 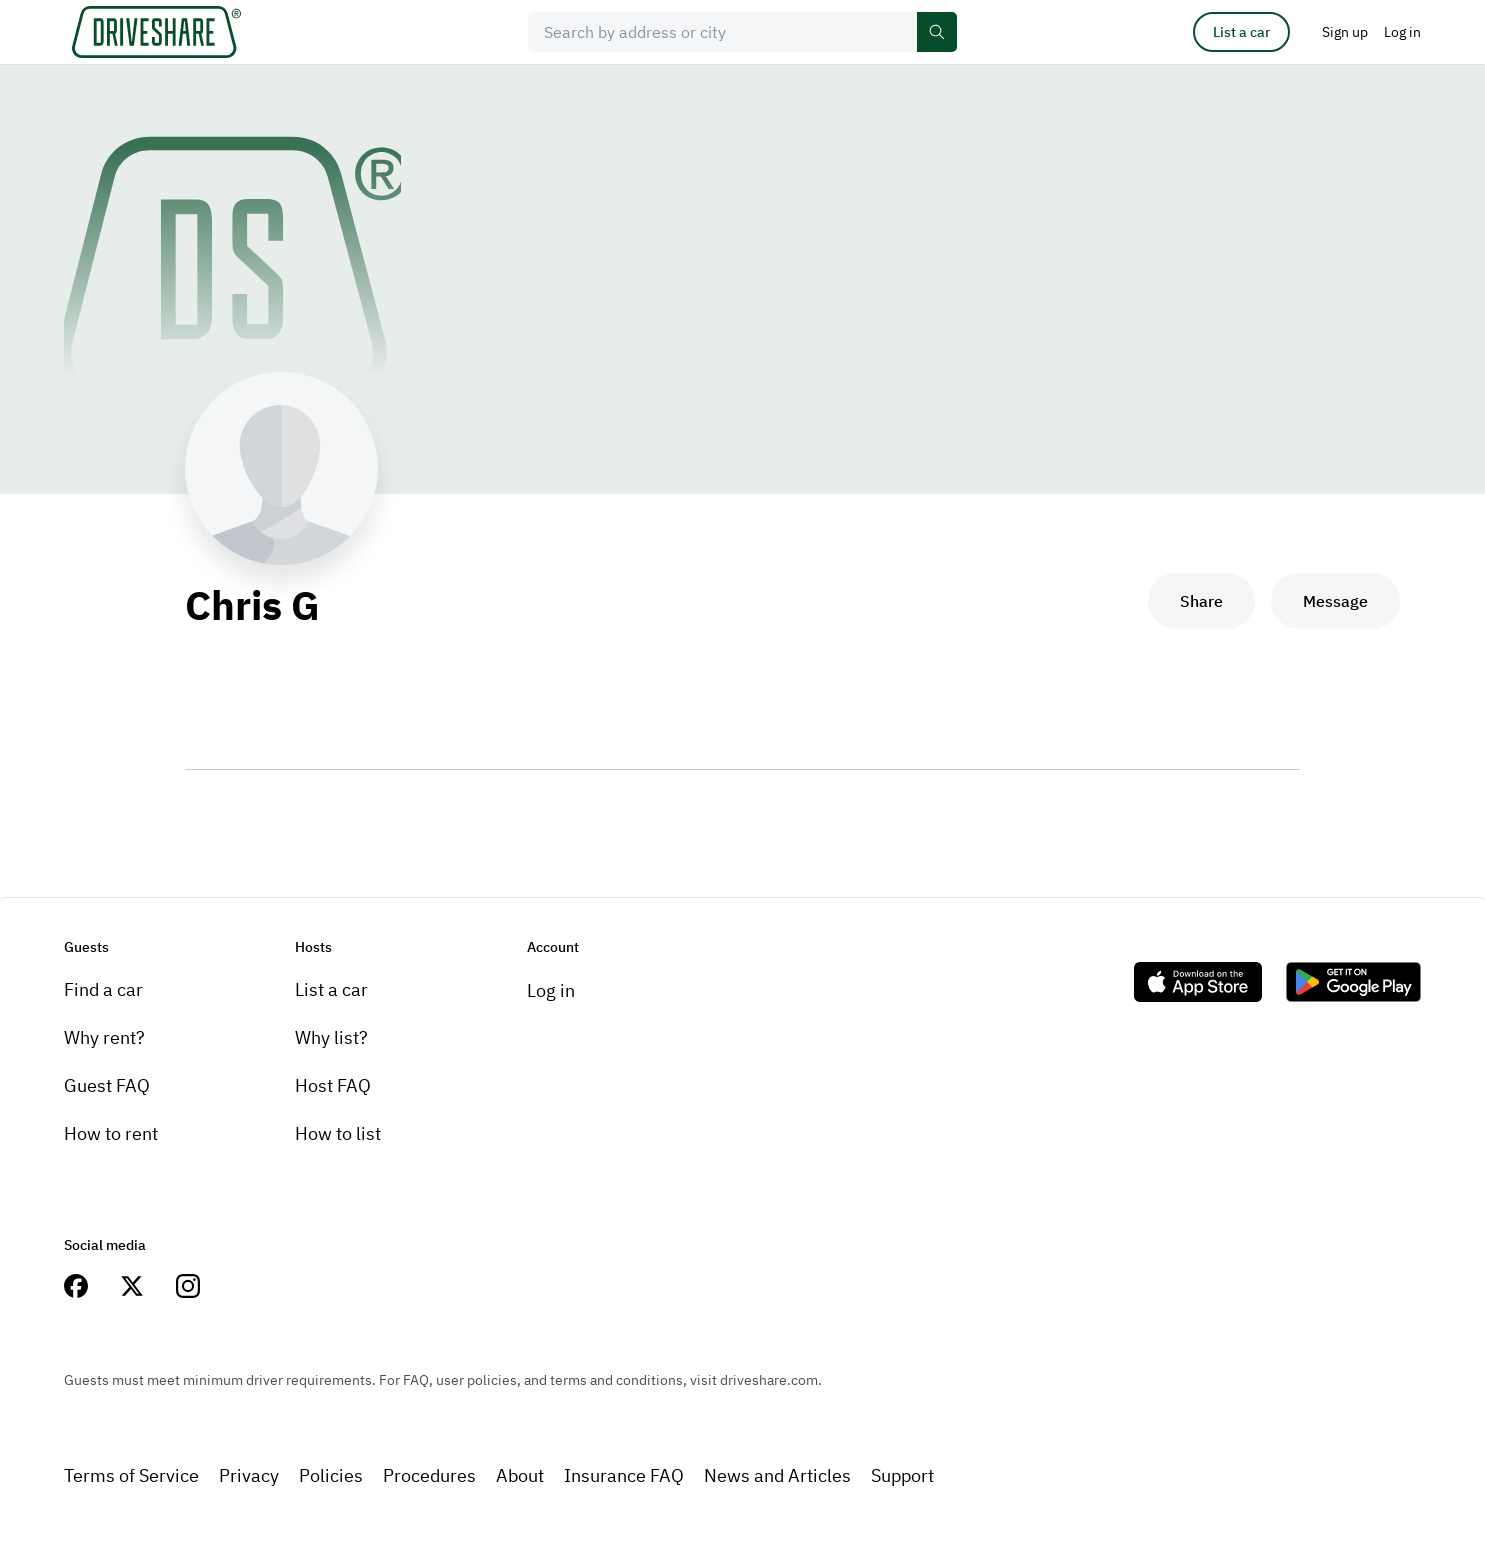 I want to click on Insurance FAQ, so click(x=624, y=1475).